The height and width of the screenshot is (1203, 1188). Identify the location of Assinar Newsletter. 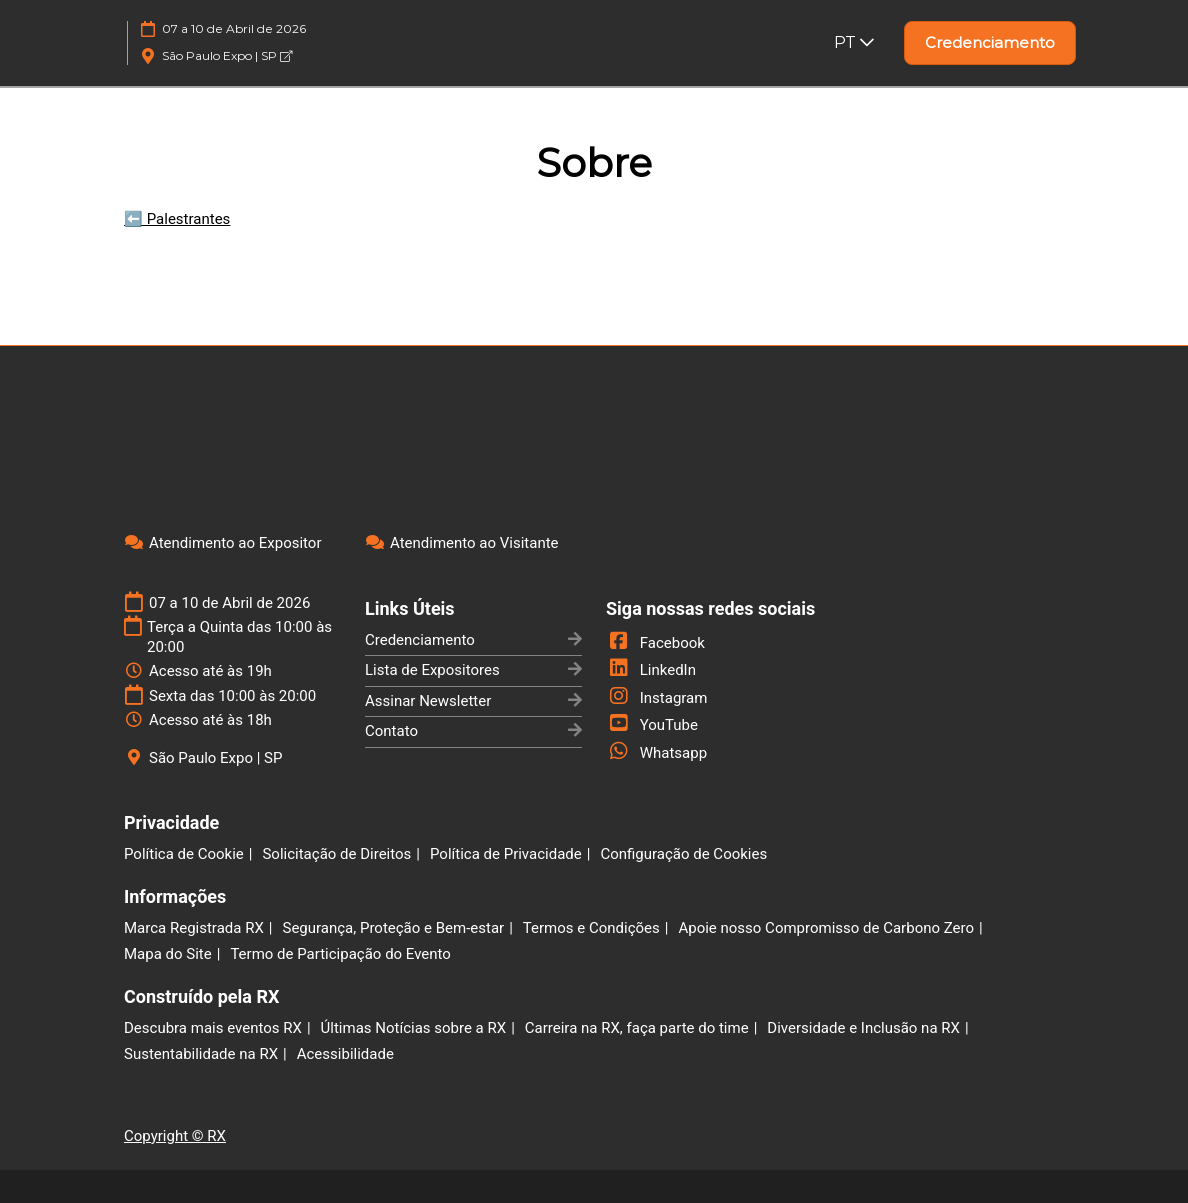
(428, 701).